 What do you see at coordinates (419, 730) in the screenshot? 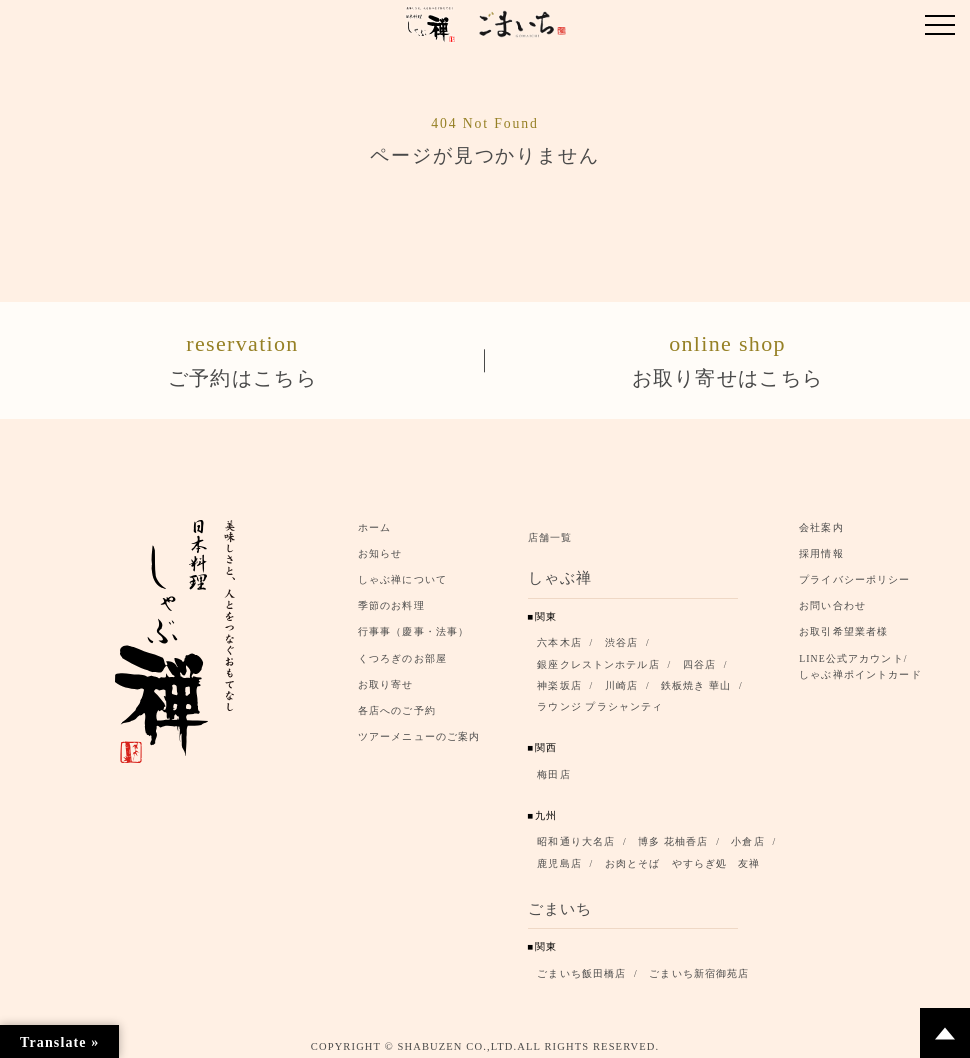
I see `ツアーメニューのご案内` at bounding box center [419, 730].